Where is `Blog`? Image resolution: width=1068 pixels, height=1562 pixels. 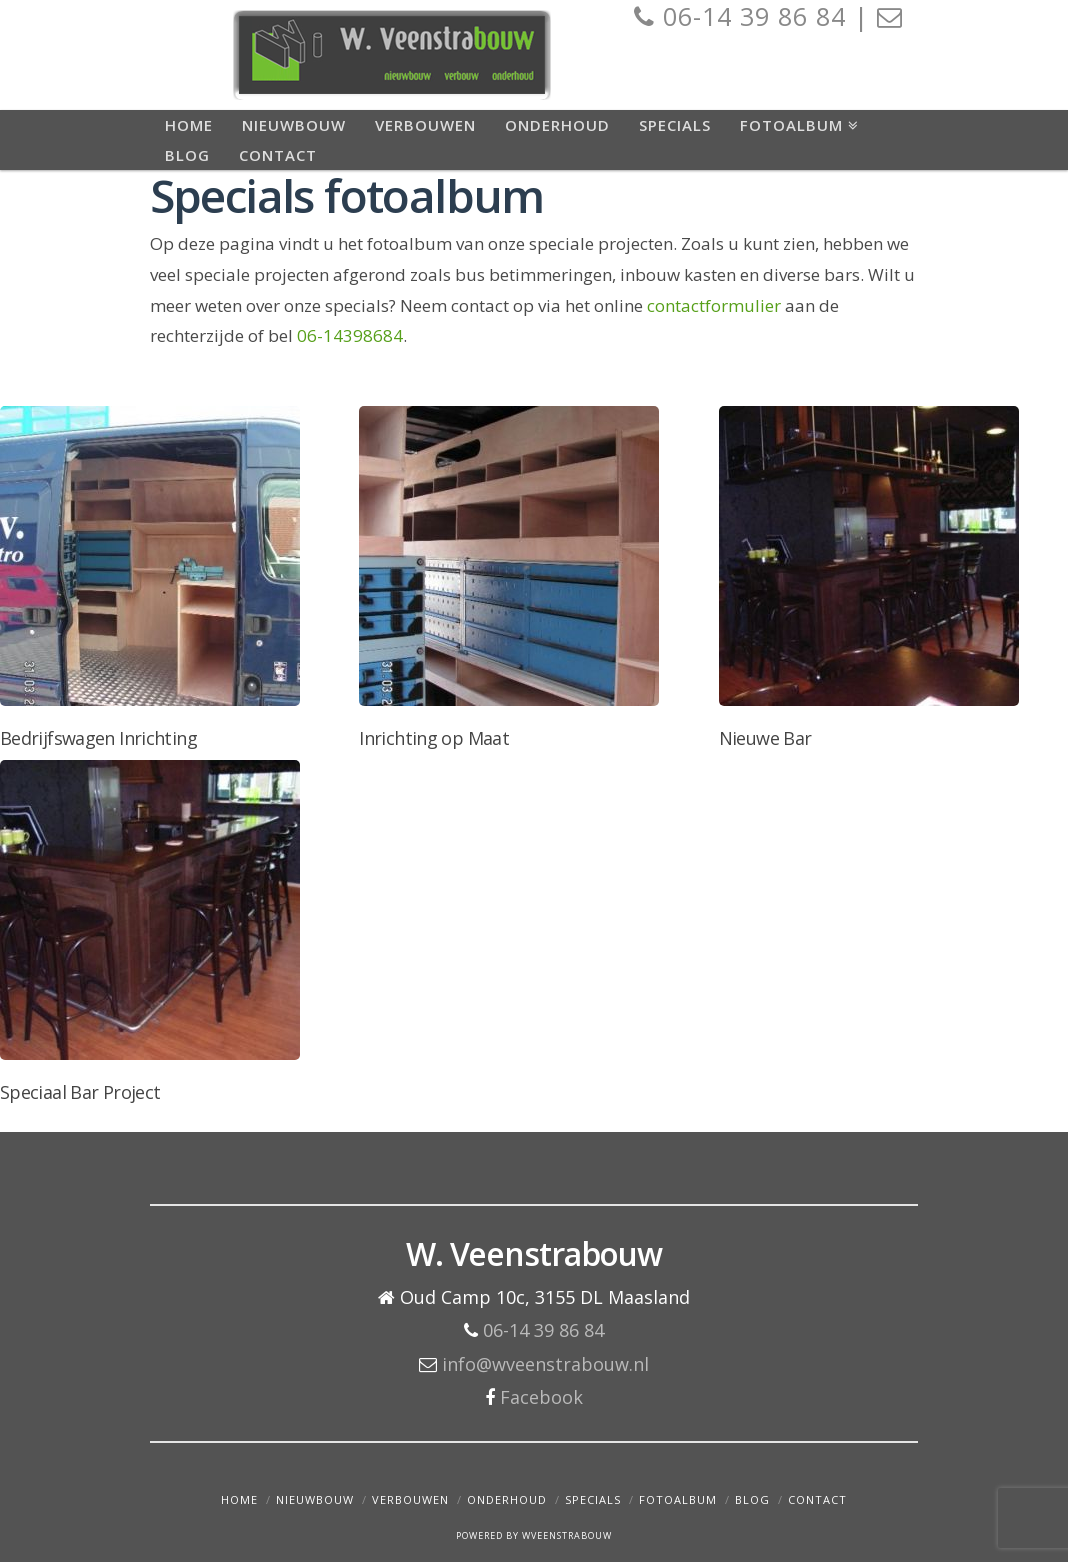
Blog is located at coordinates (752, 1499).